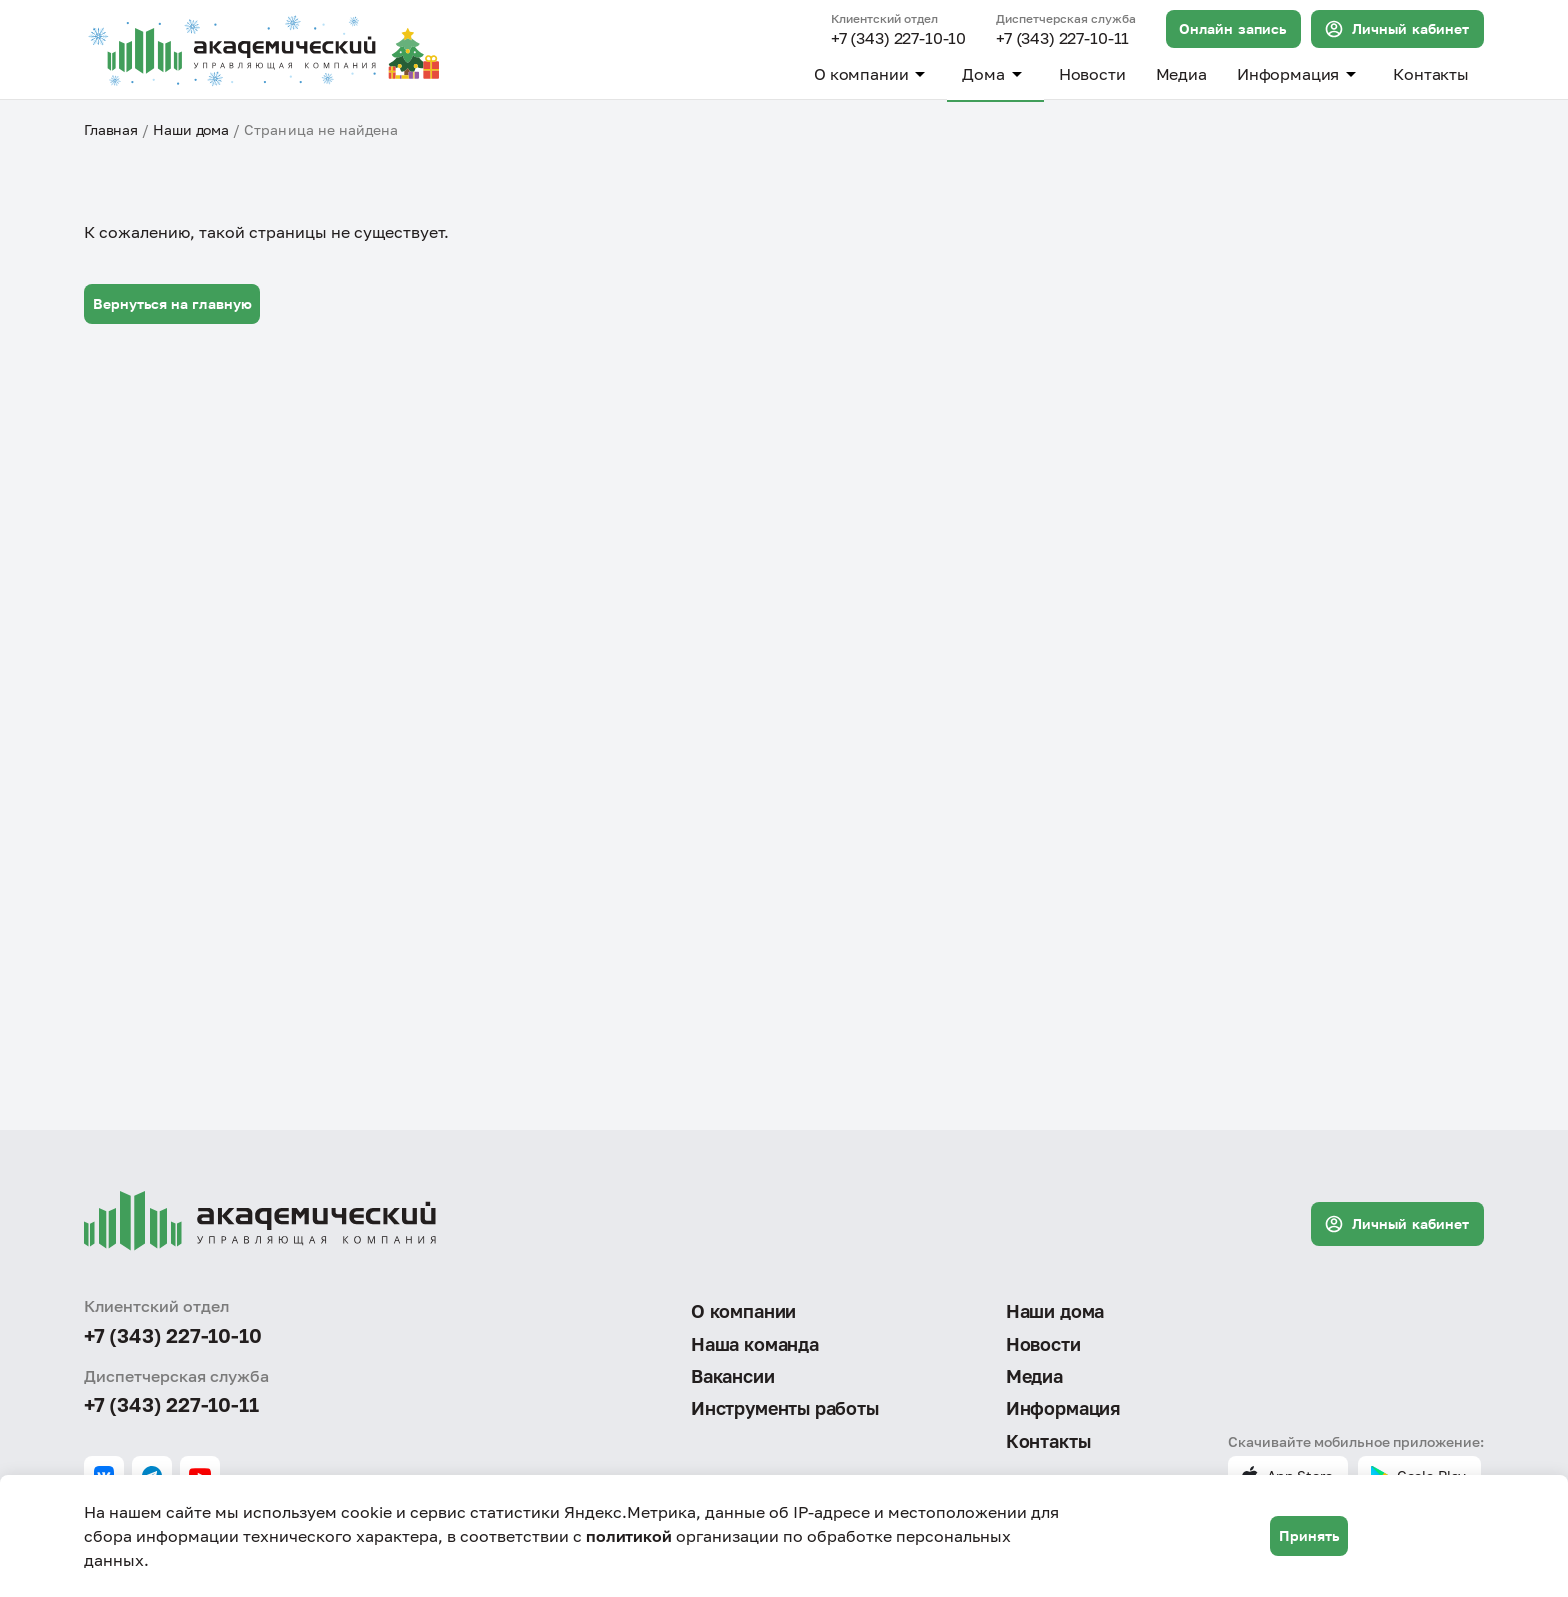  Describe the element at coordinates (1092, 74) in the screenshot. I see `Новости` at that location.